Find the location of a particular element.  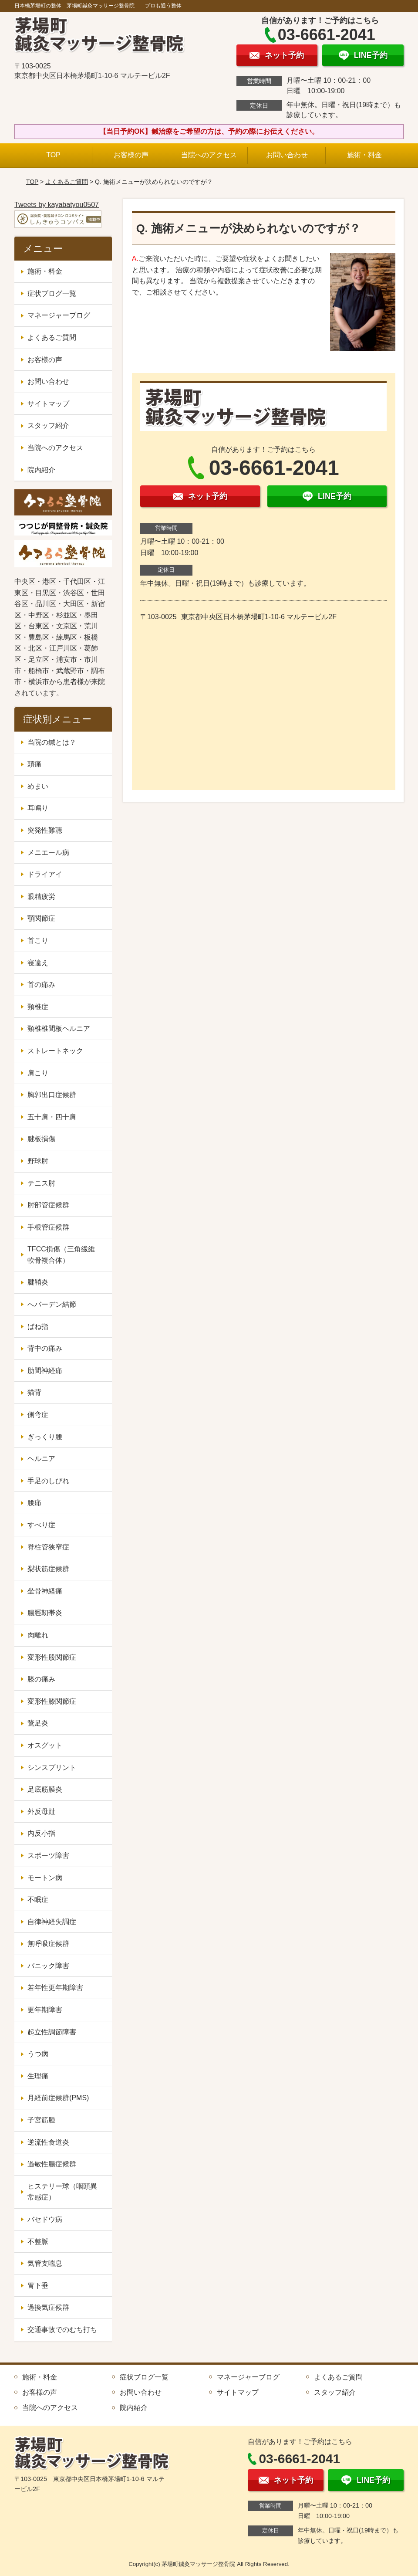

更年期障害 is located at coordinates (44, 2009).